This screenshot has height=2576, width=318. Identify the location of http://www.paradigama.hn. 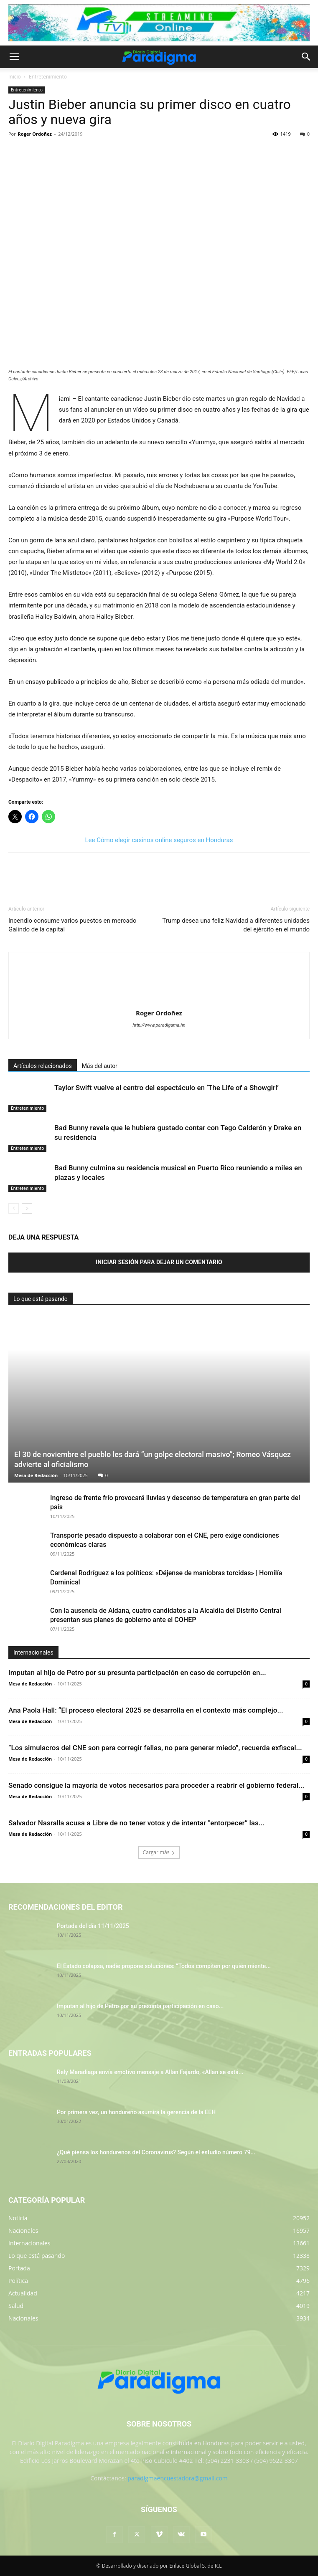
(158, 1025).